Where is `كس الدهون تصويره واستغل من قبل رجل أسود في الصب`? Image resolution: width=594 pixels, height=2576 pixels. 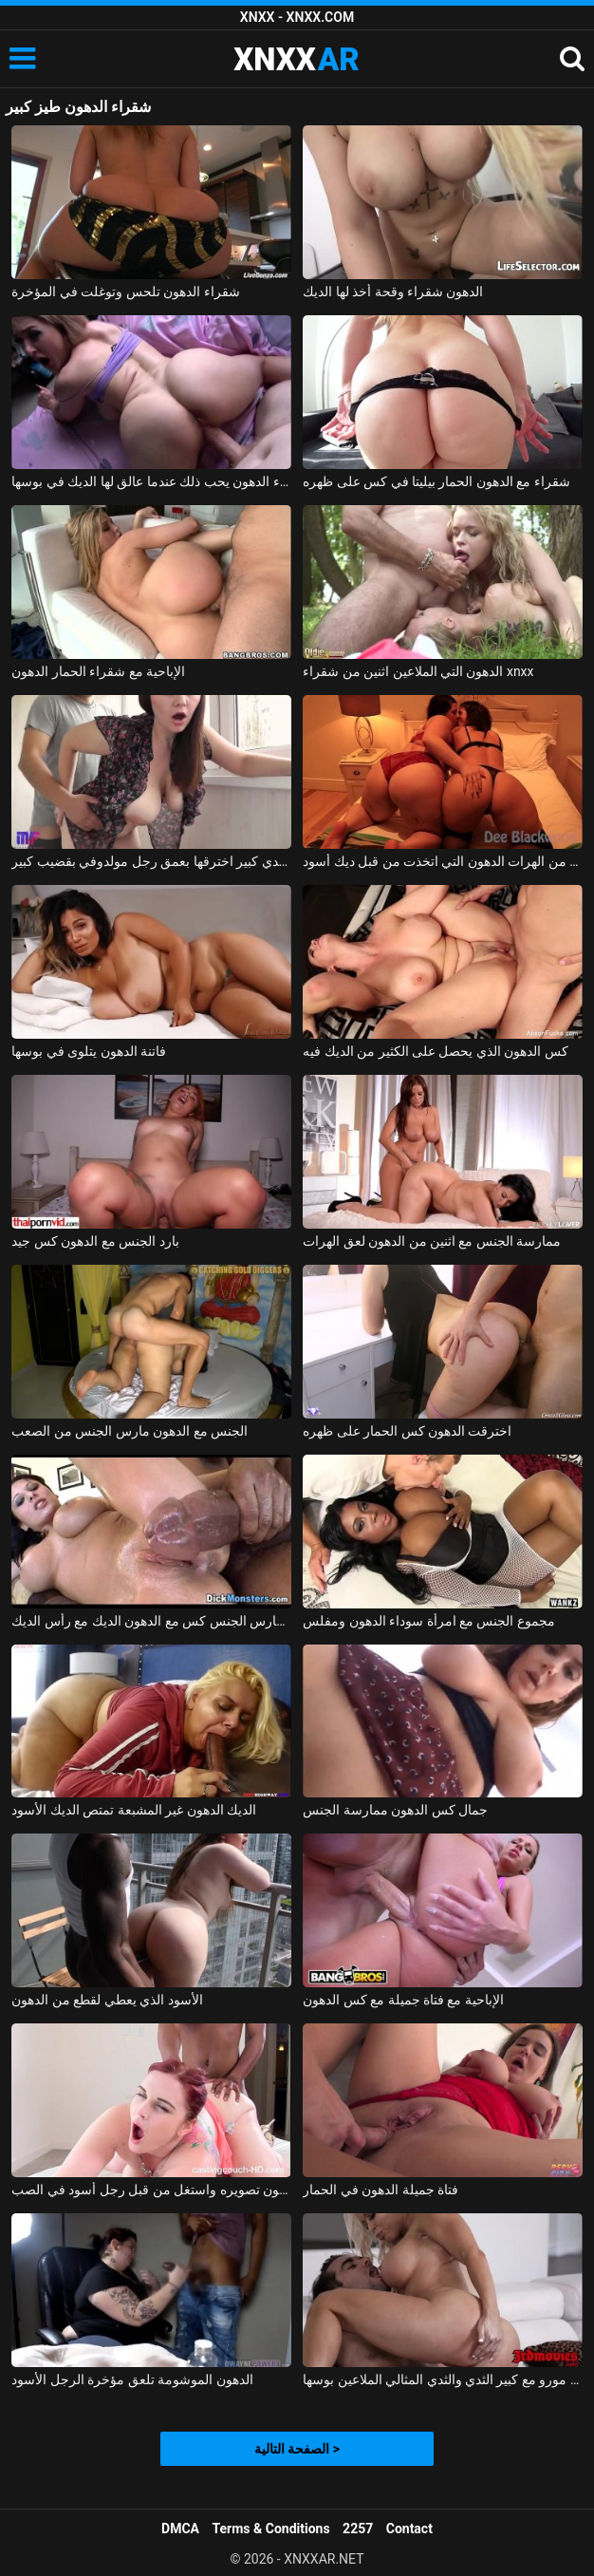 كس الدهون تصويره واستغل من قبل رجل أسود في الصب is located at coordinates (150, 2189).